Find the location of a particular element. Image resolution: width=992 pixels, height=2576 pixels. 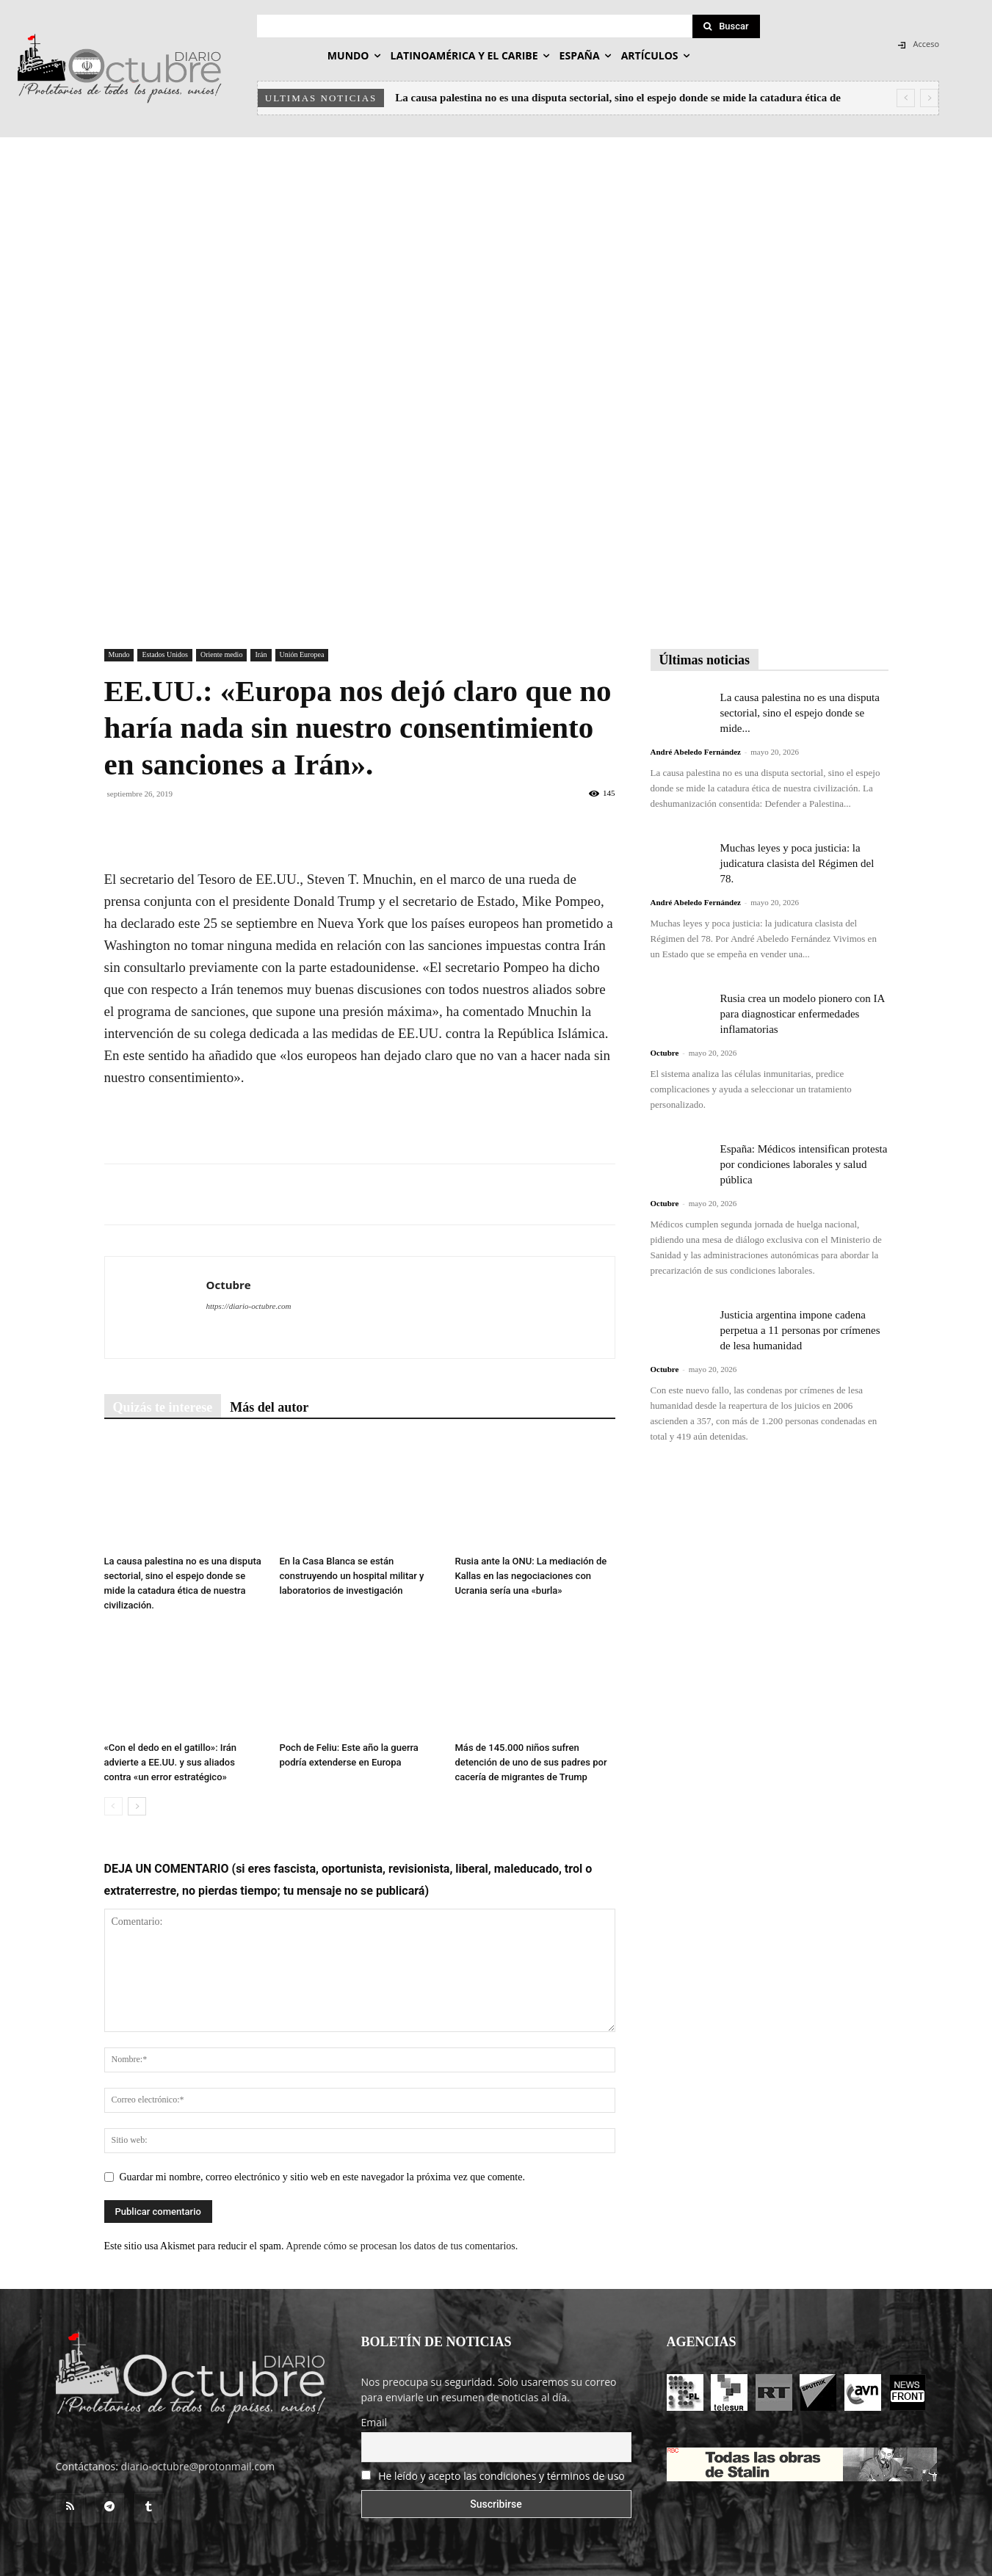

[prev-page] is located at coordinates (113, 1806).